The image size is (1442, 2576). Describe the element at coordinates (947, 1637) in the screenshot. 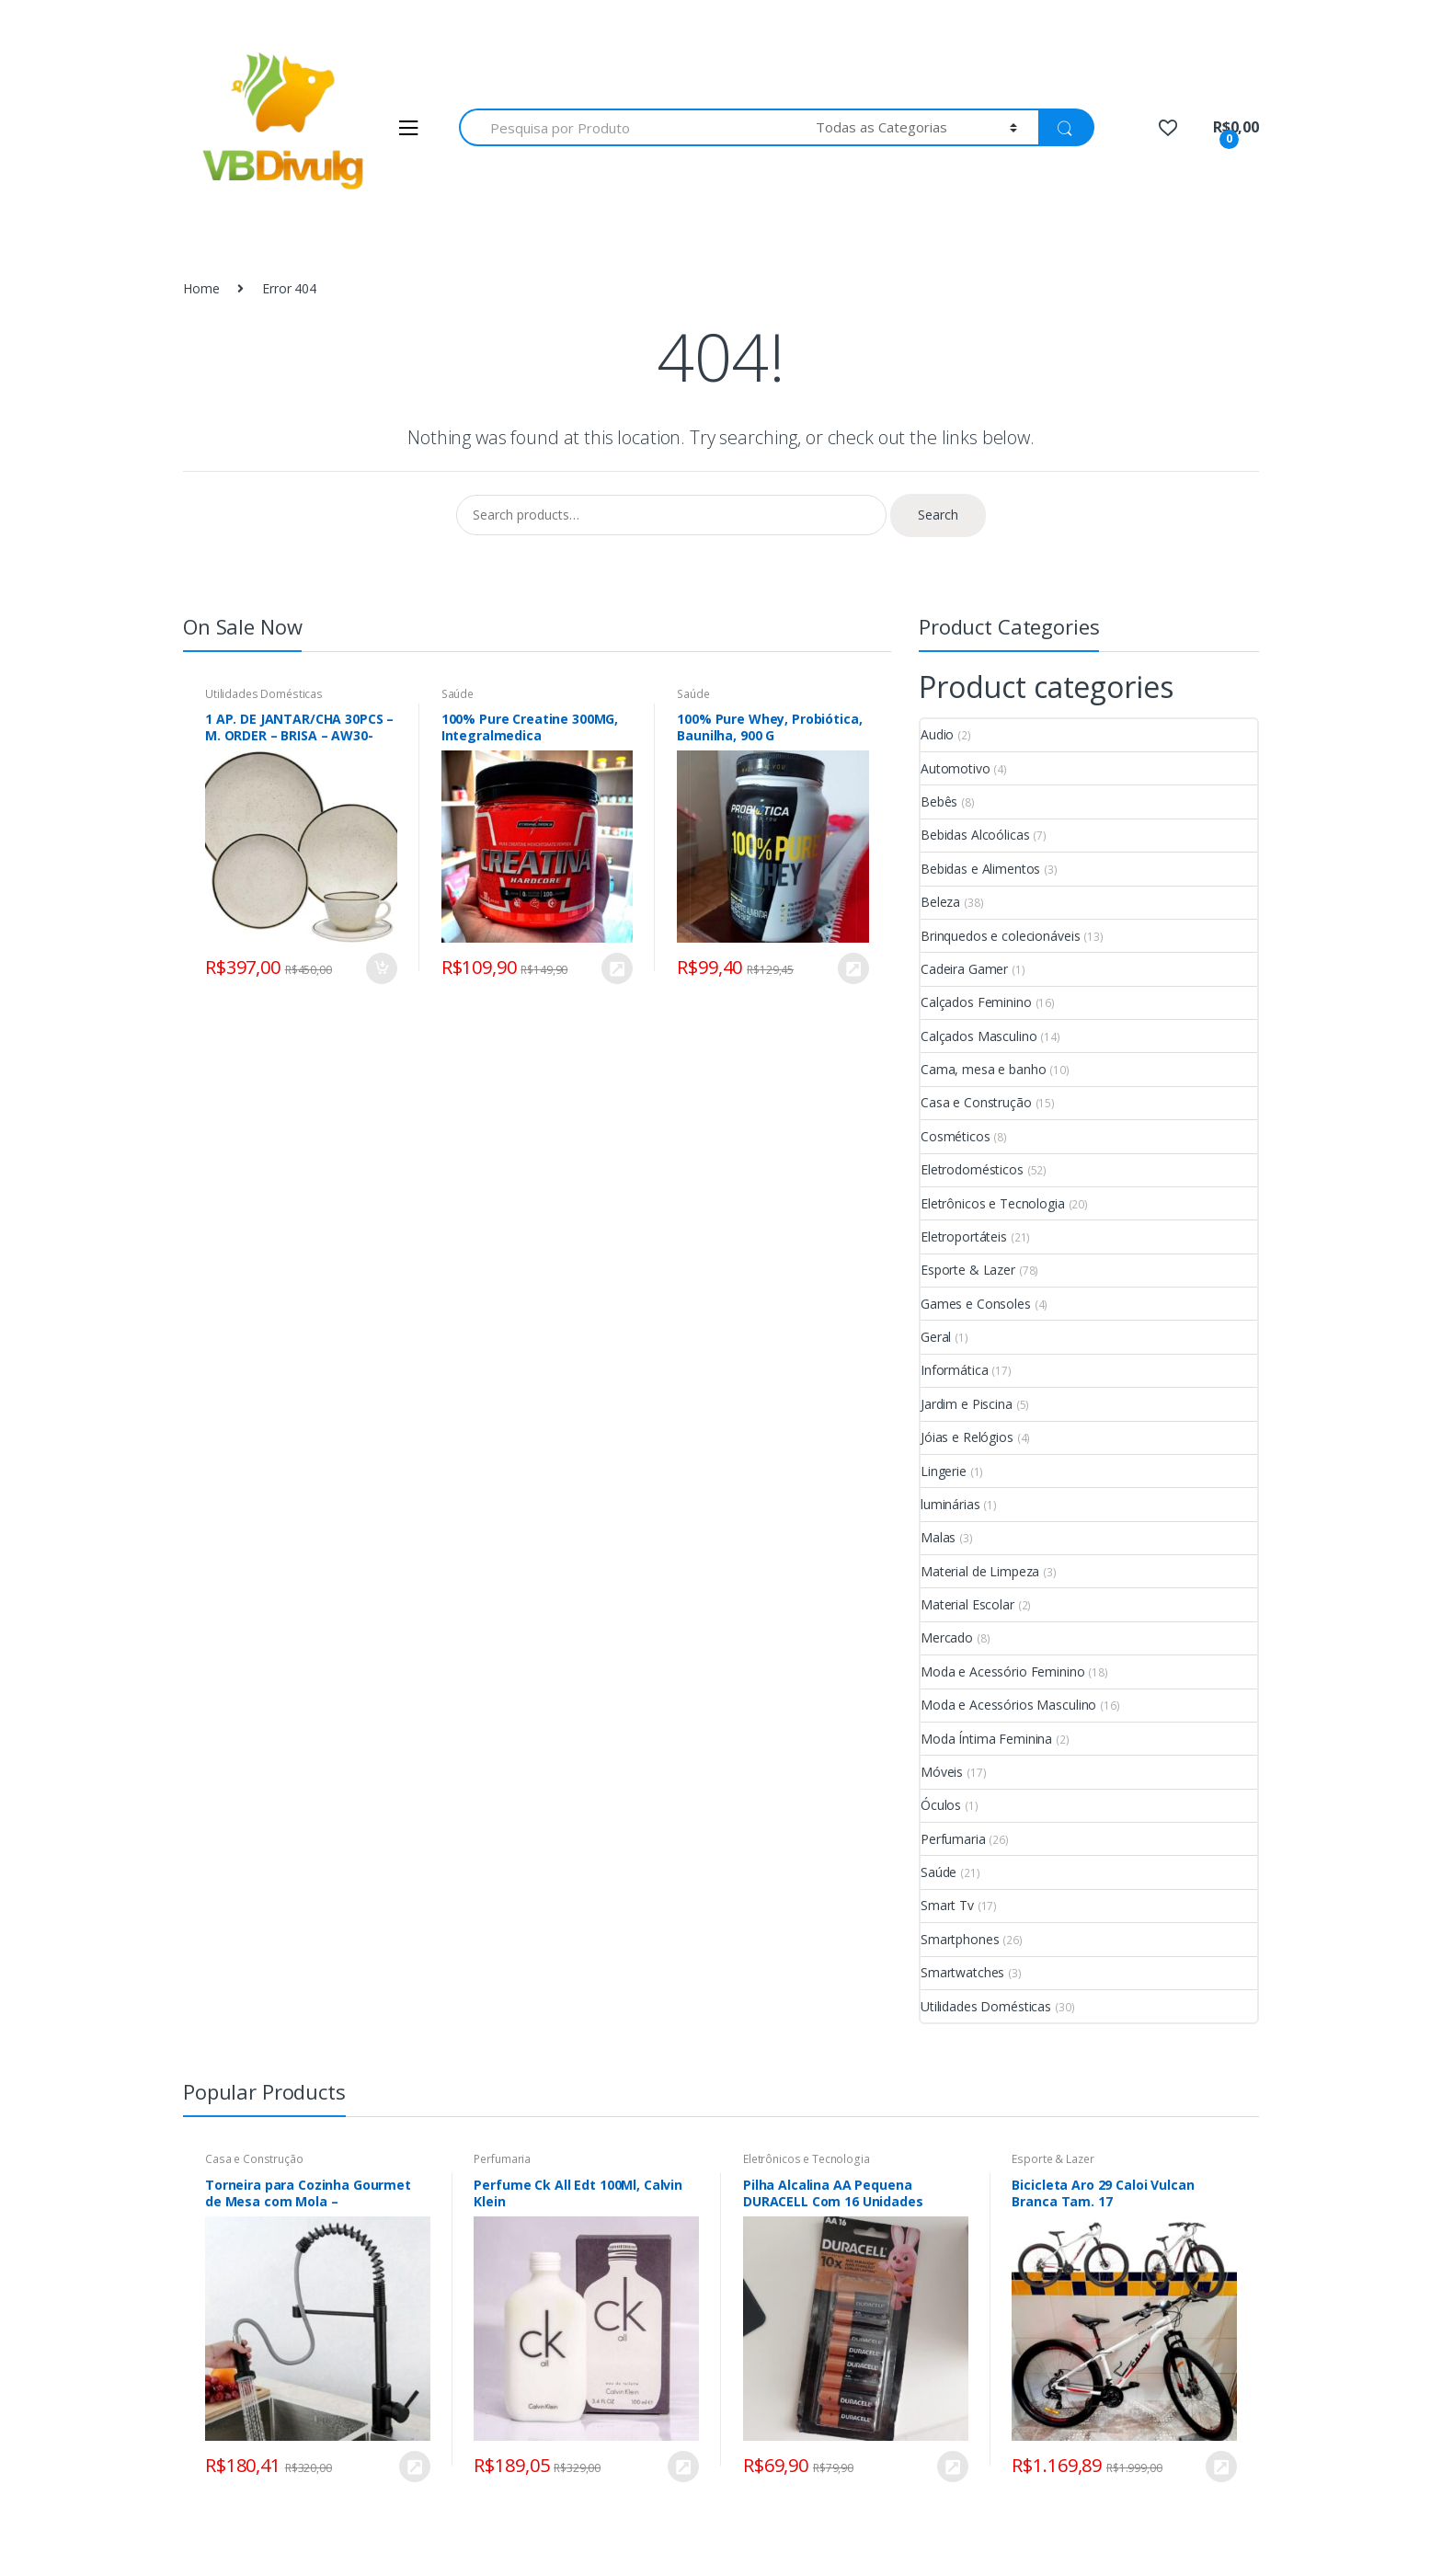

I see `Mercado` at that location.